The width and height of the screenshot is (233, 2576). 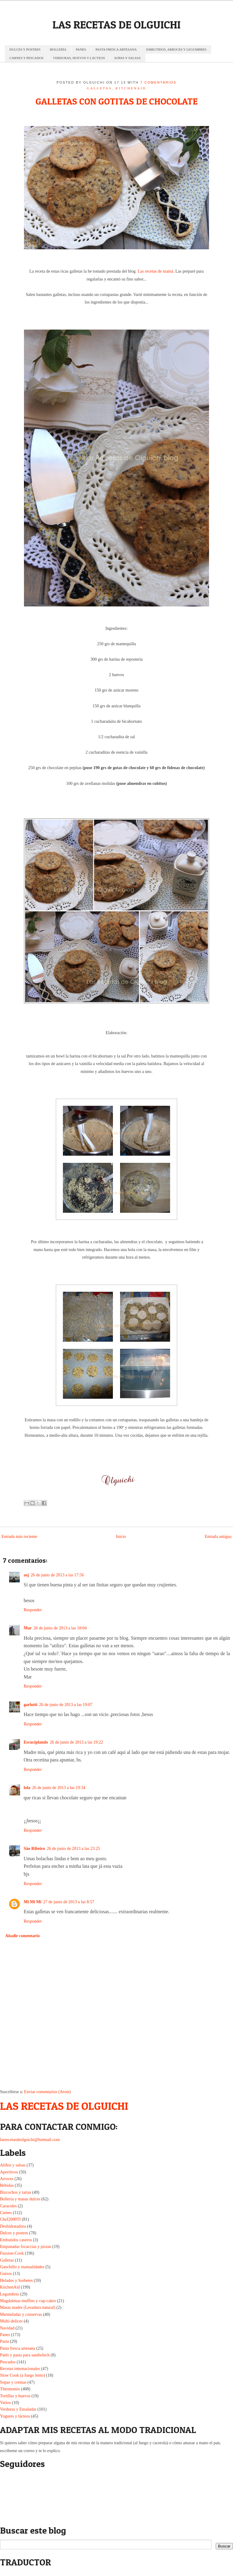 I want to click on 26 de junio de 2013 a las 19:34, so click(x=58, y=1787).